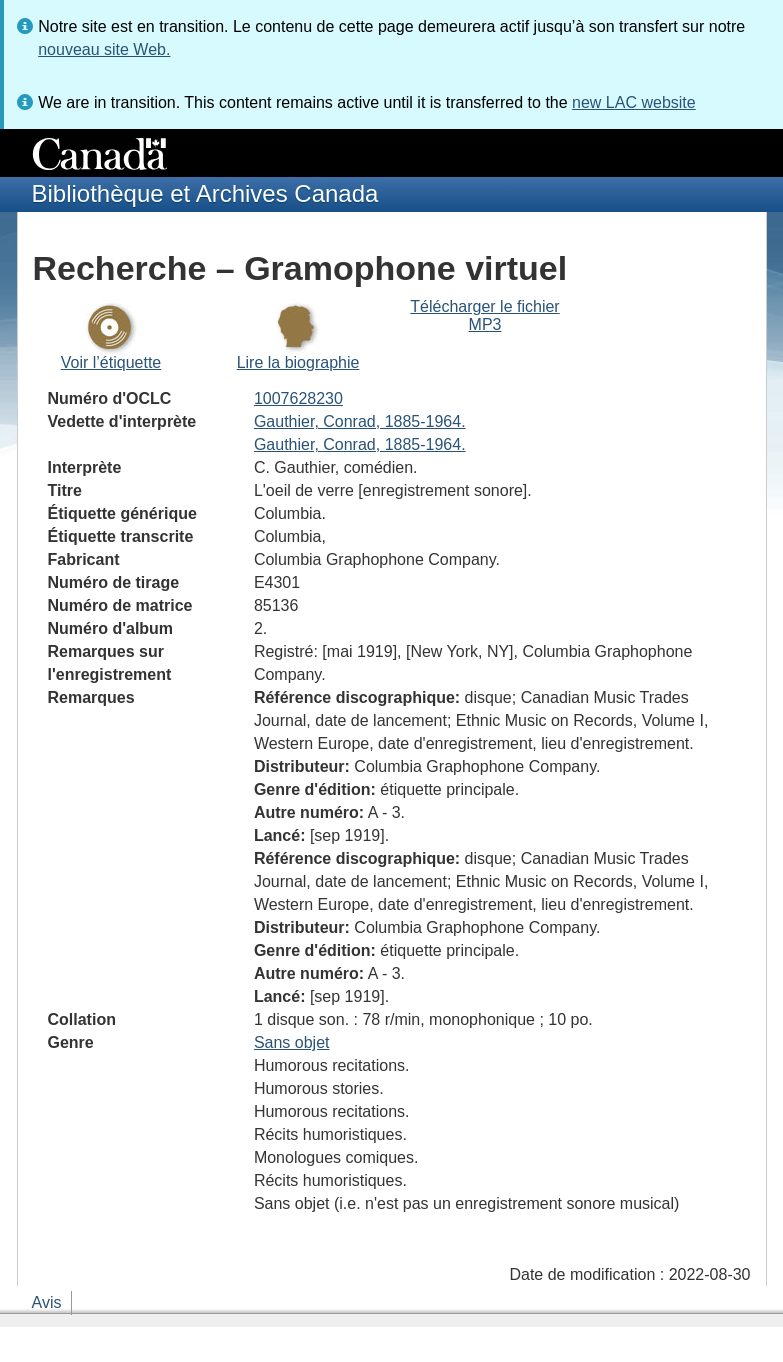 This screenshot has height=1362, width=783. I want to click on Avis, so click(47, 1302).